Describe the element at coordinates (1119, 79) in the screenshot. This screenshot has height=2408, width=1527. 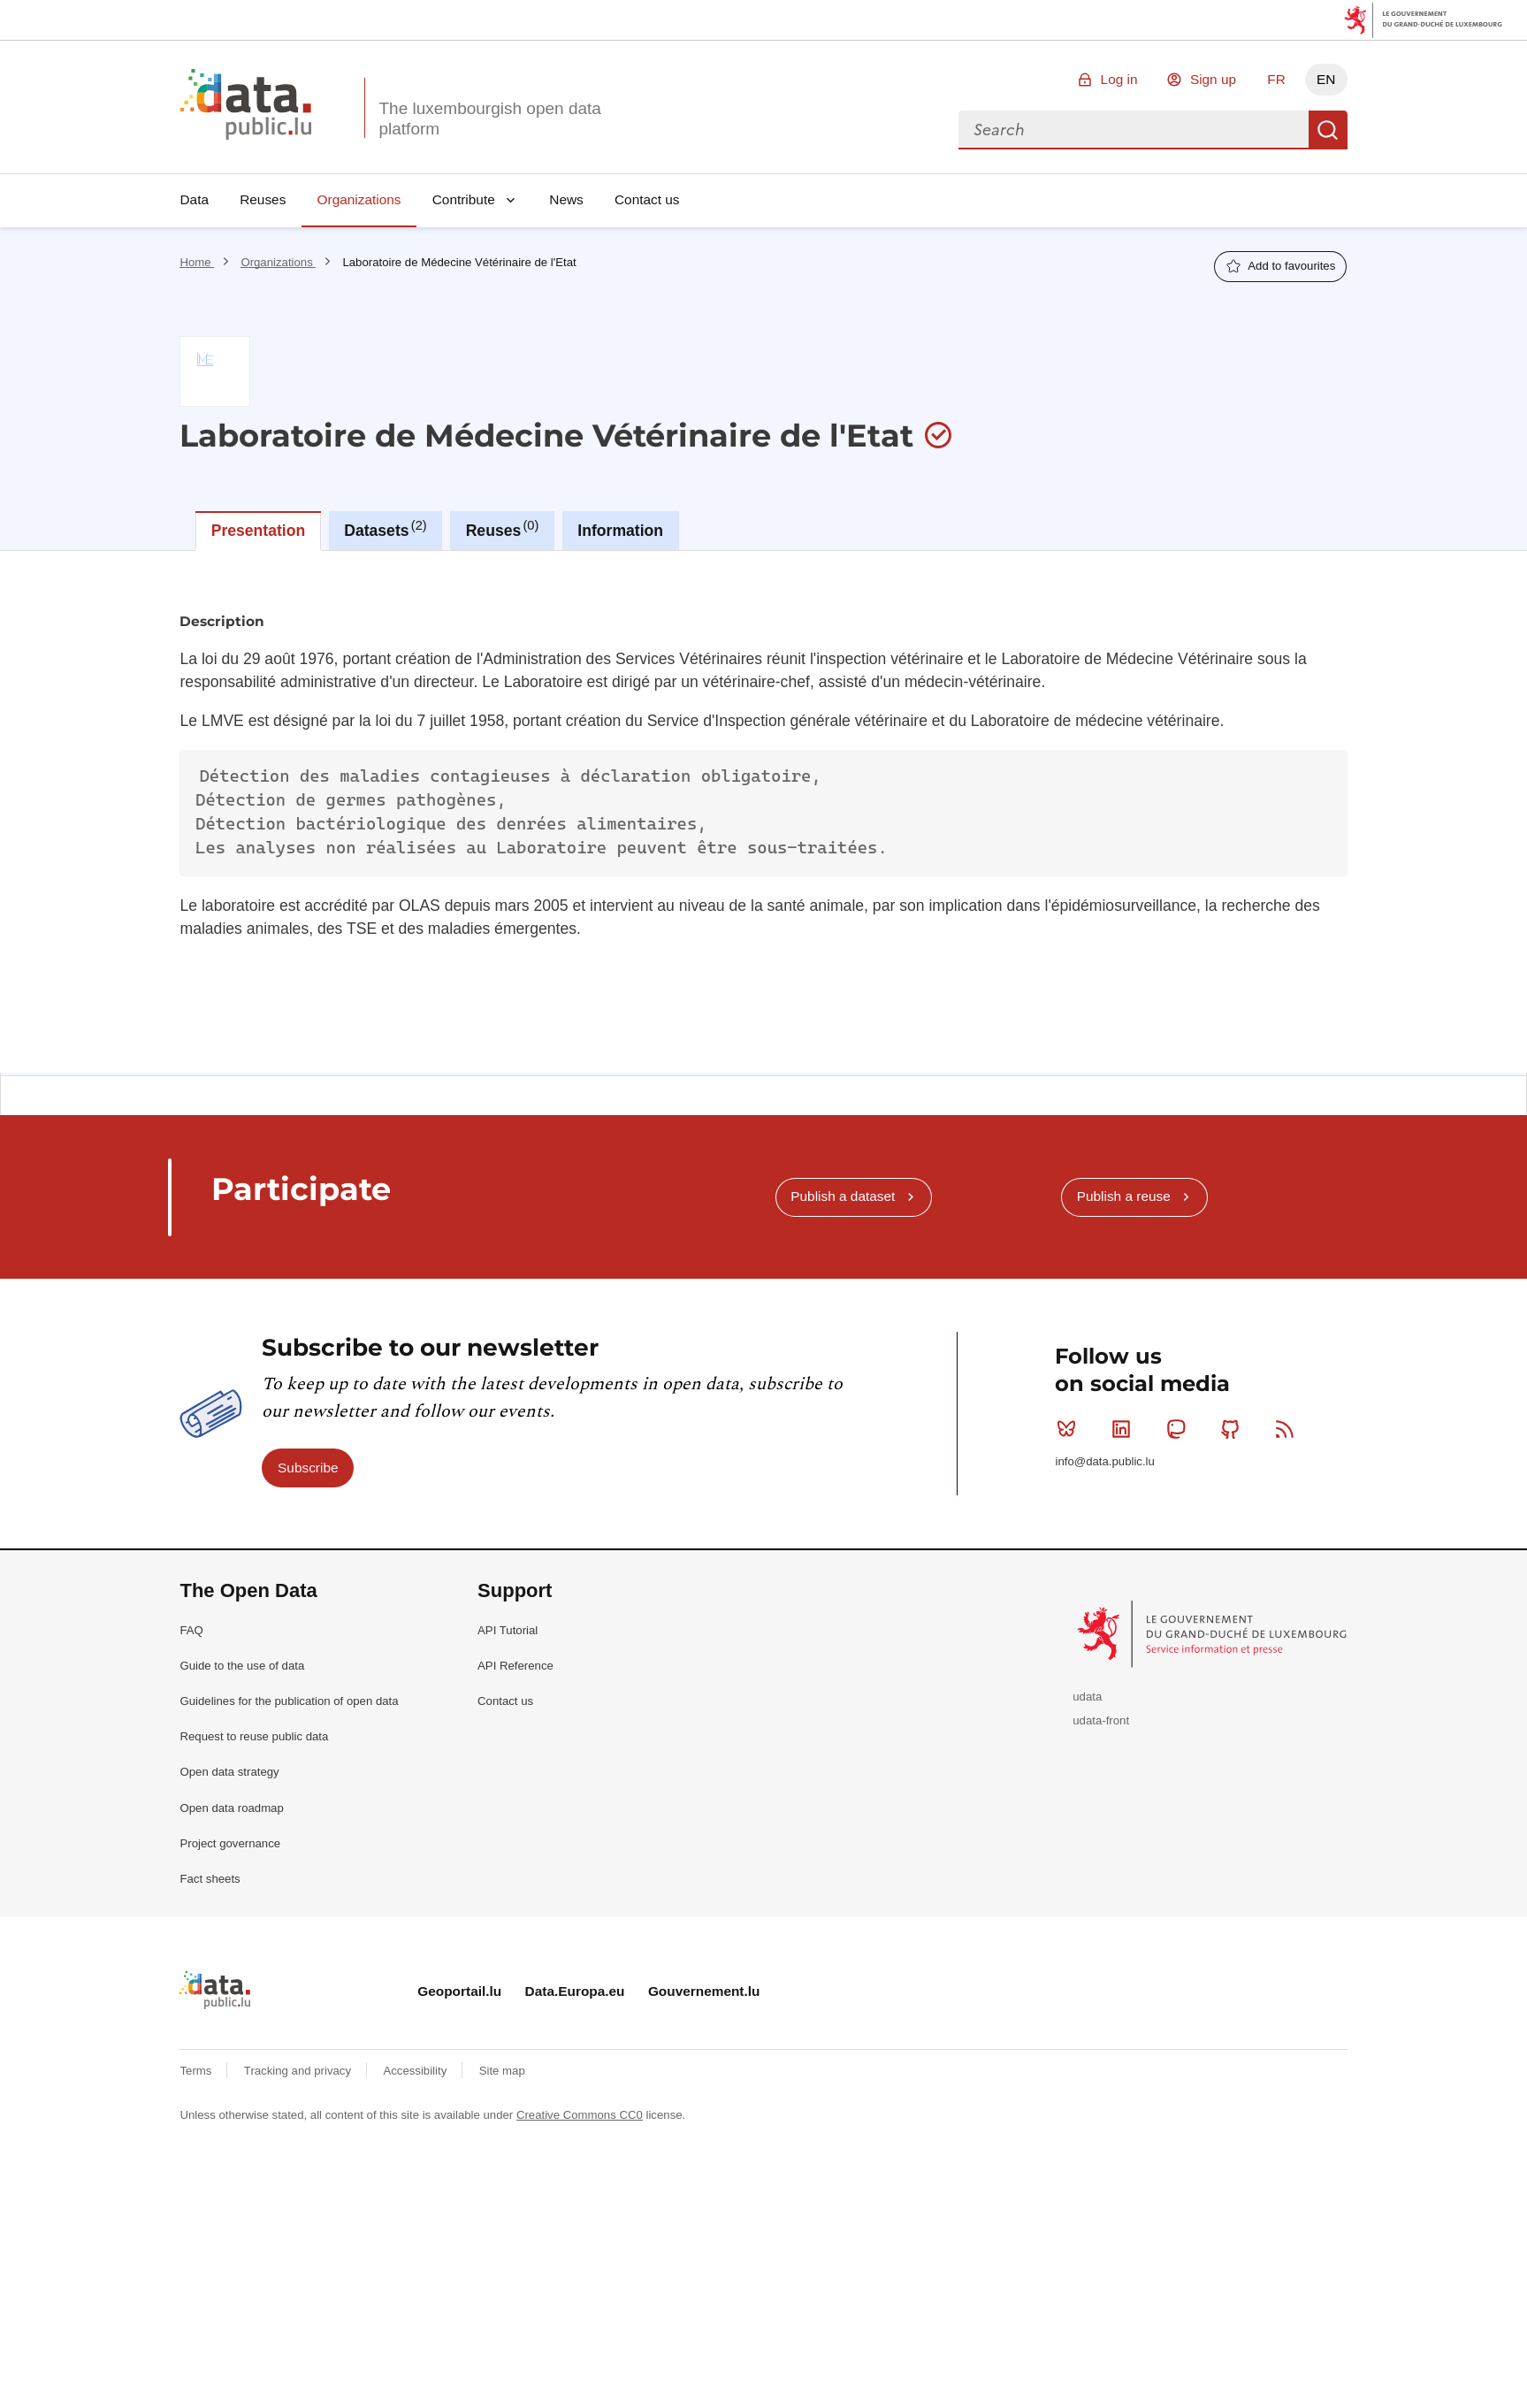
I see `Log in` at that location.